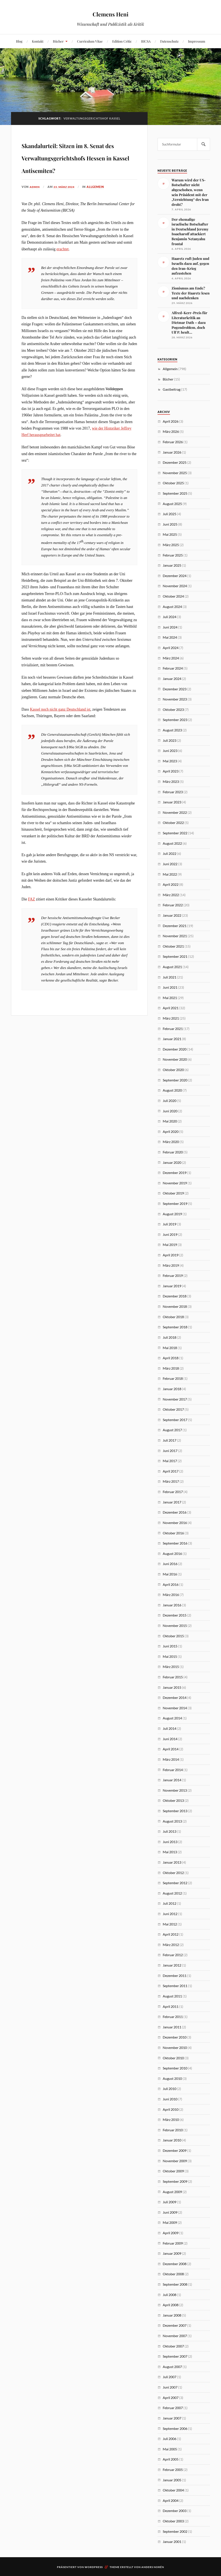  Describe the element at coordinates (169, 617) in the screenshot. I see `Juli 2024` at that location.